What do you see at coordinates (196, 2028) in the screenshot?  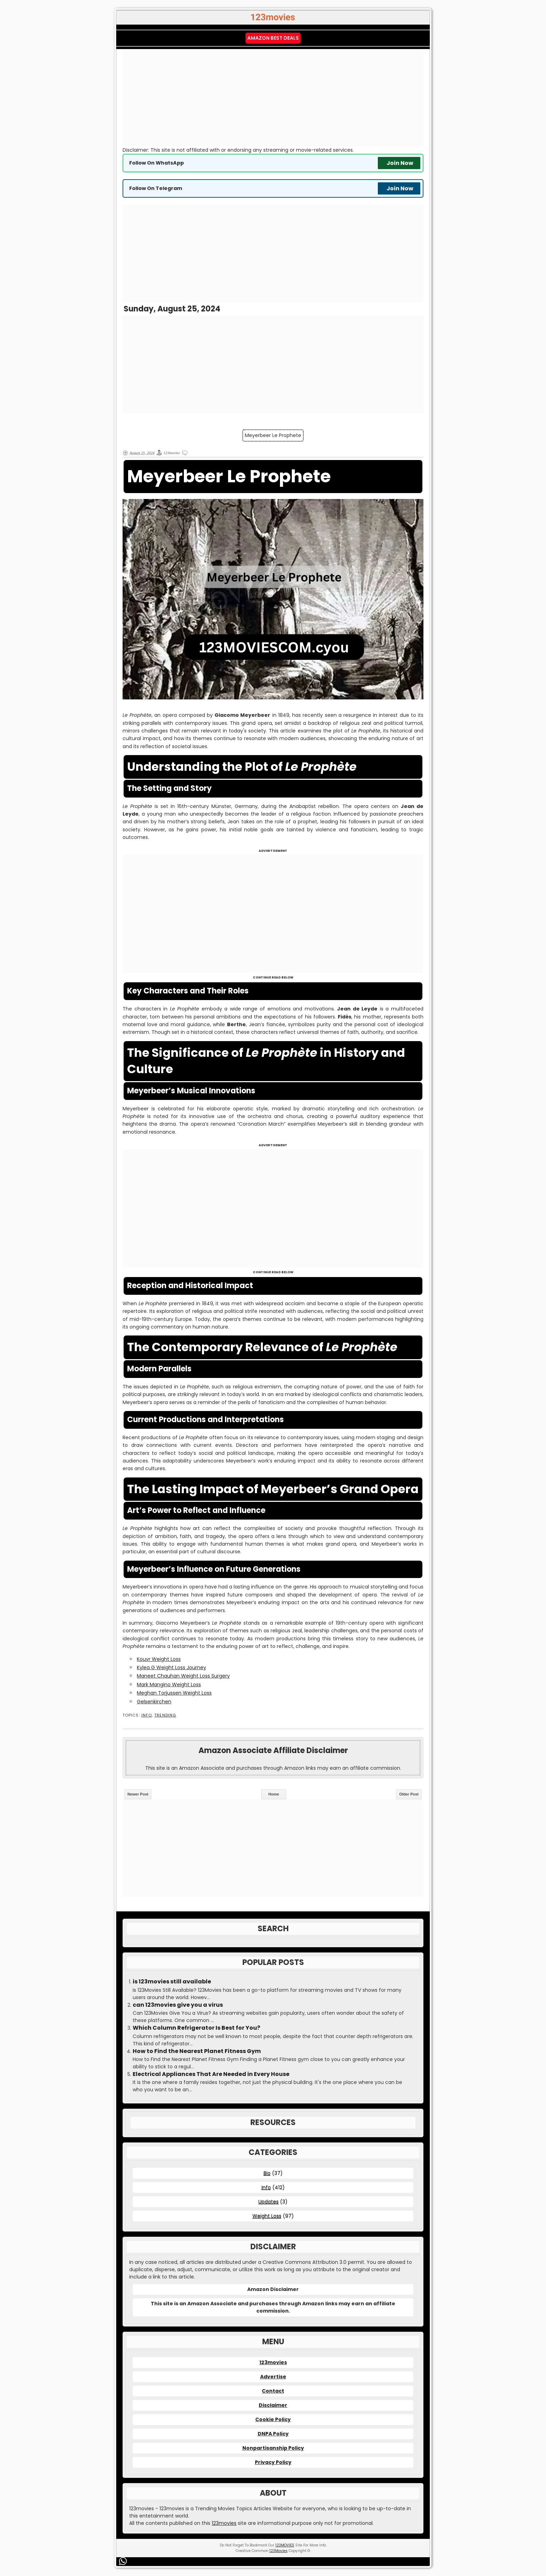 I see `Which Column Refrigerator Is Best for You?` at bounding box center [196, 2028].